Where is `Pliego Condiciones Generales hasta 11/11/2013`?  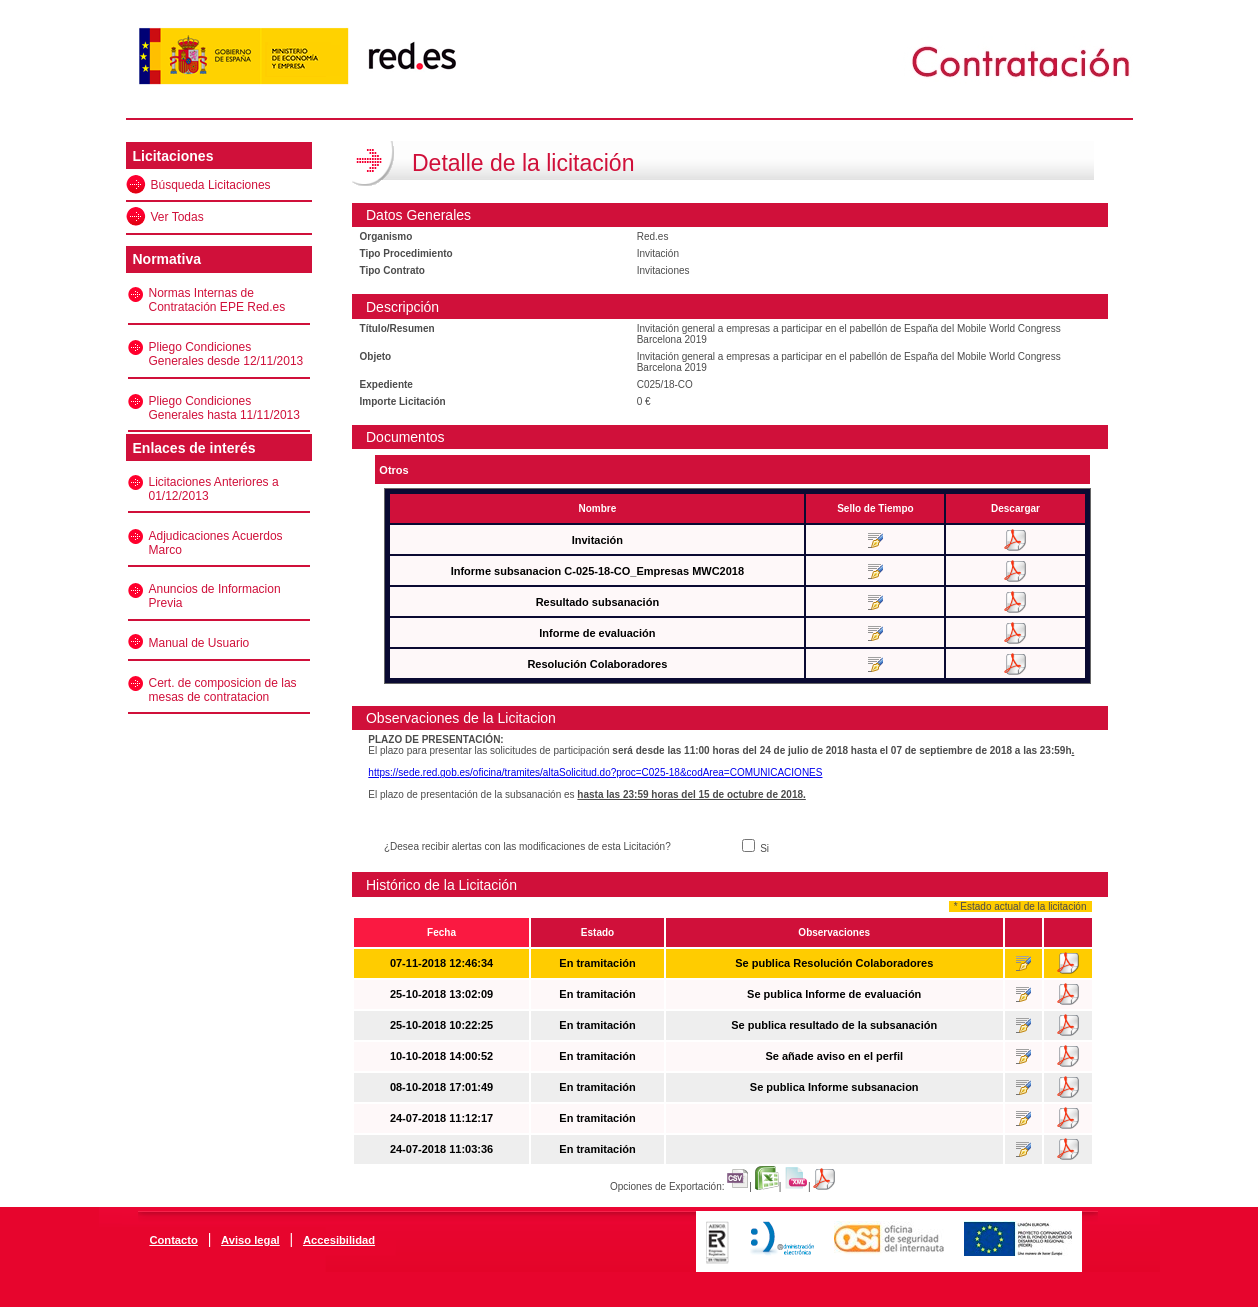
Pliego Condiciones Generales hasta 11/11/2013 is located at coordinates (224, 408).